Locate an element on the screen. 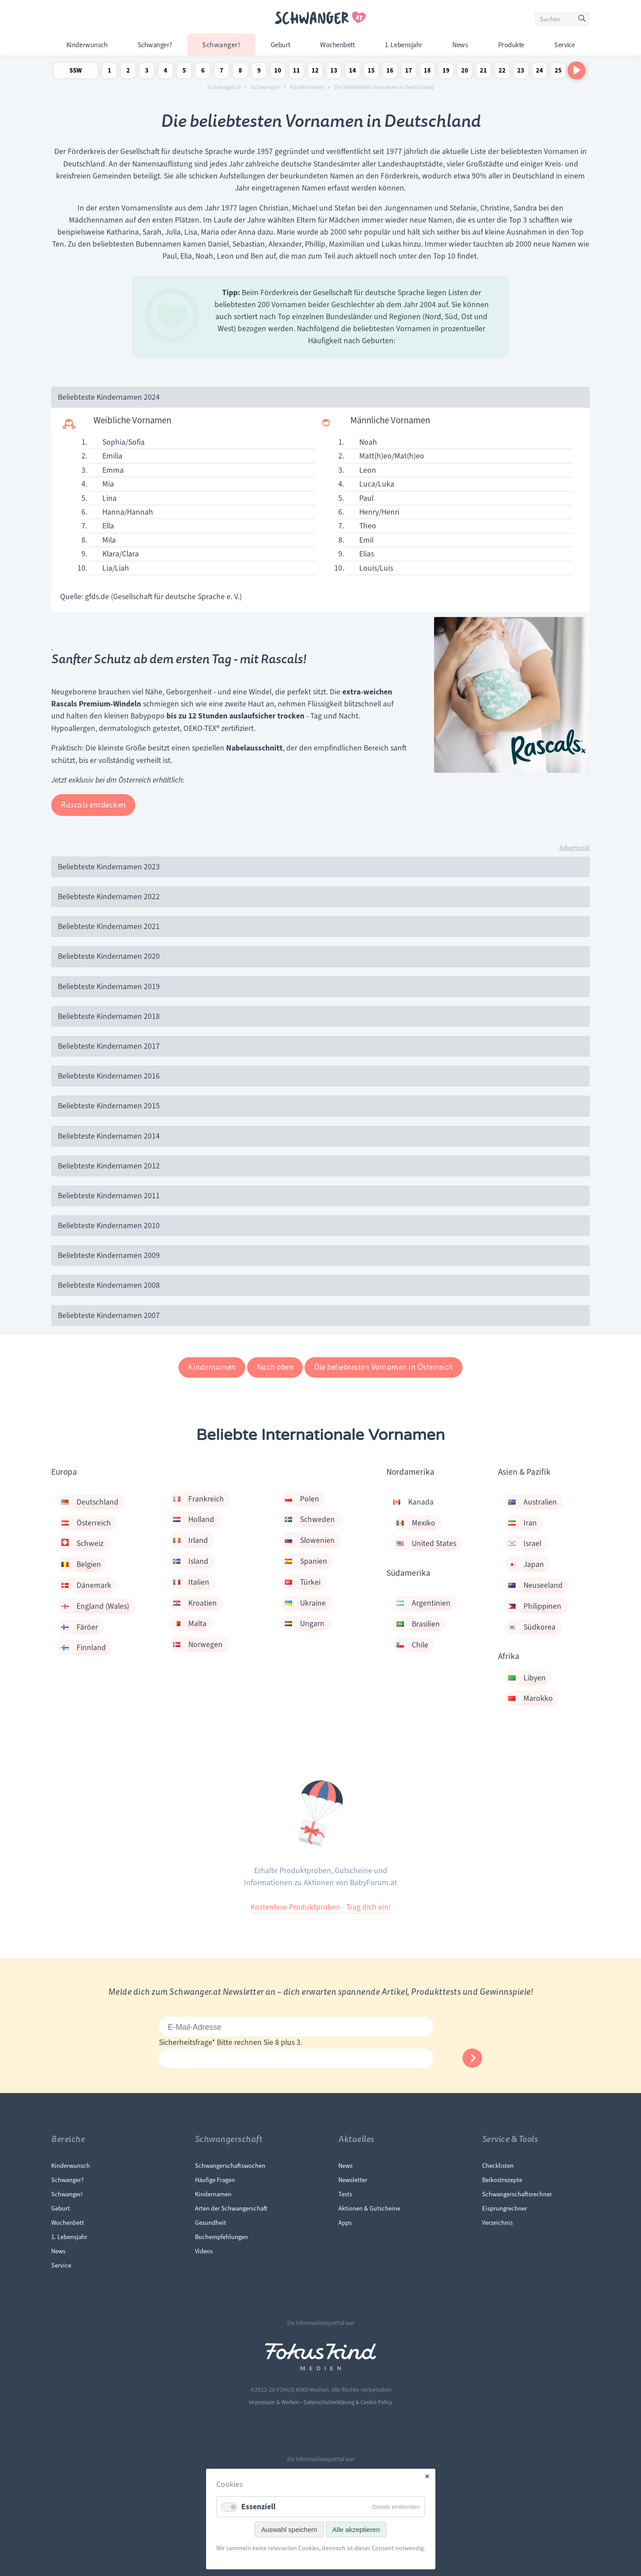 The height and width of the screenshot is (2576, 641). 1. Lebensjahr is located at coordinates (403, 45).